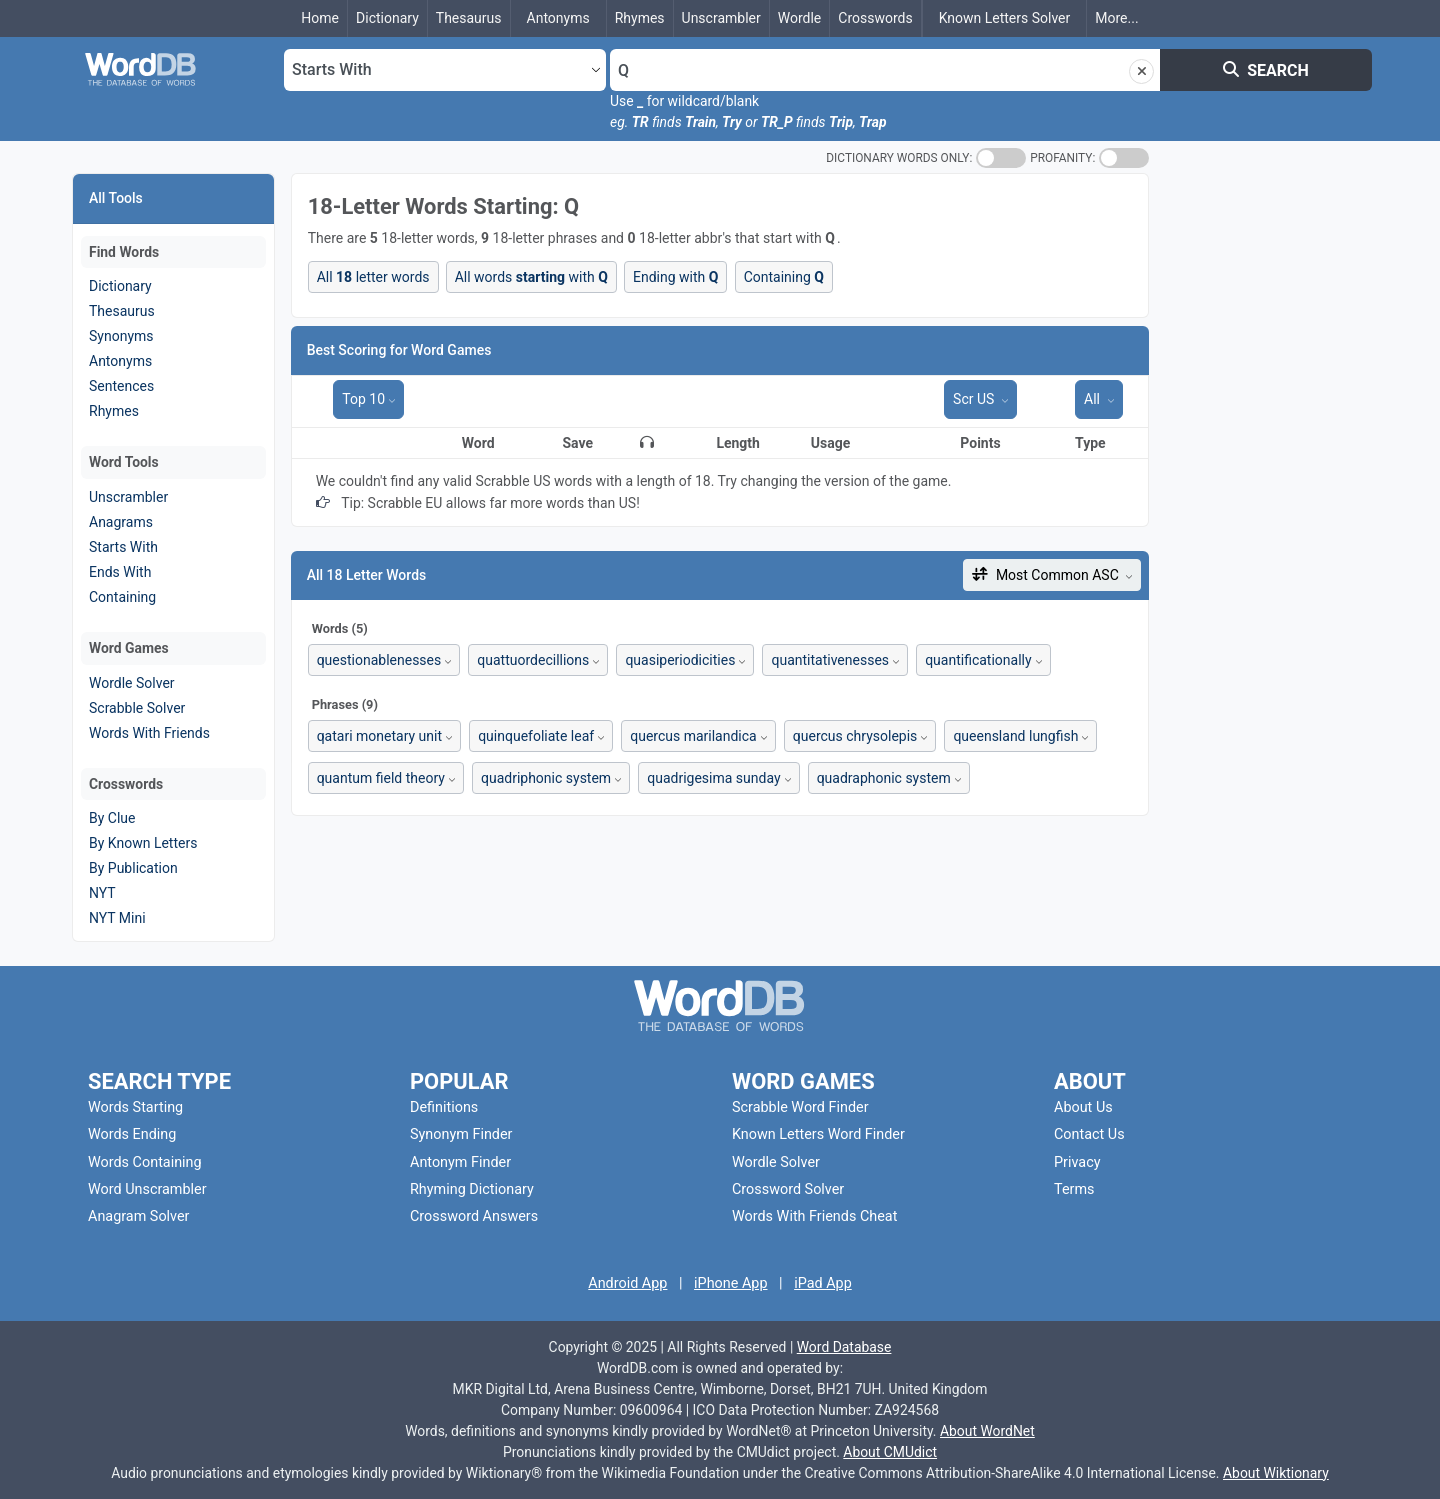 The width and height of the screenshot is (1440, 1499). I want to click on Words With Friends Cheat, so click(814, 1216).